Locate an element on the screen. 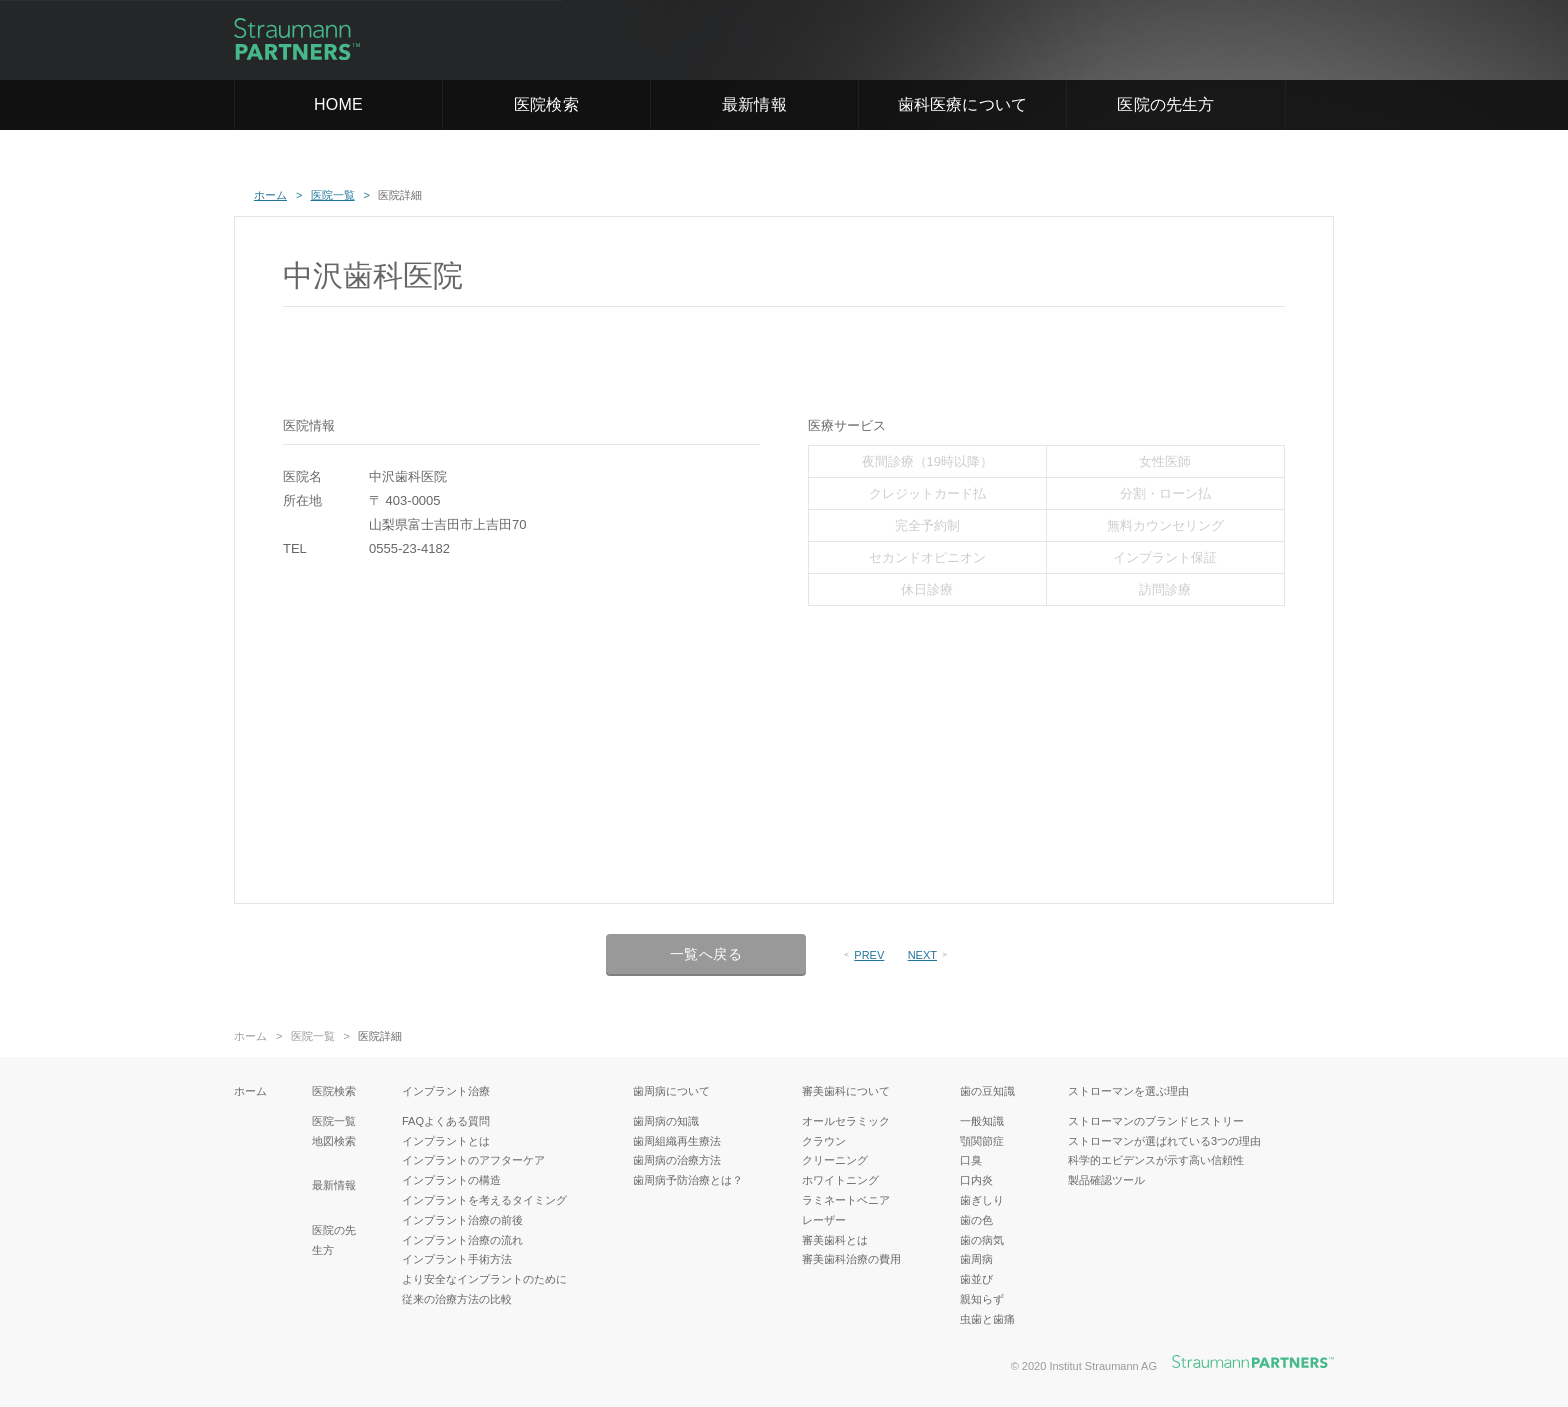 This screenshot has width=1568, height=1407. 一般知識 is located at coordinates (982, 1121).